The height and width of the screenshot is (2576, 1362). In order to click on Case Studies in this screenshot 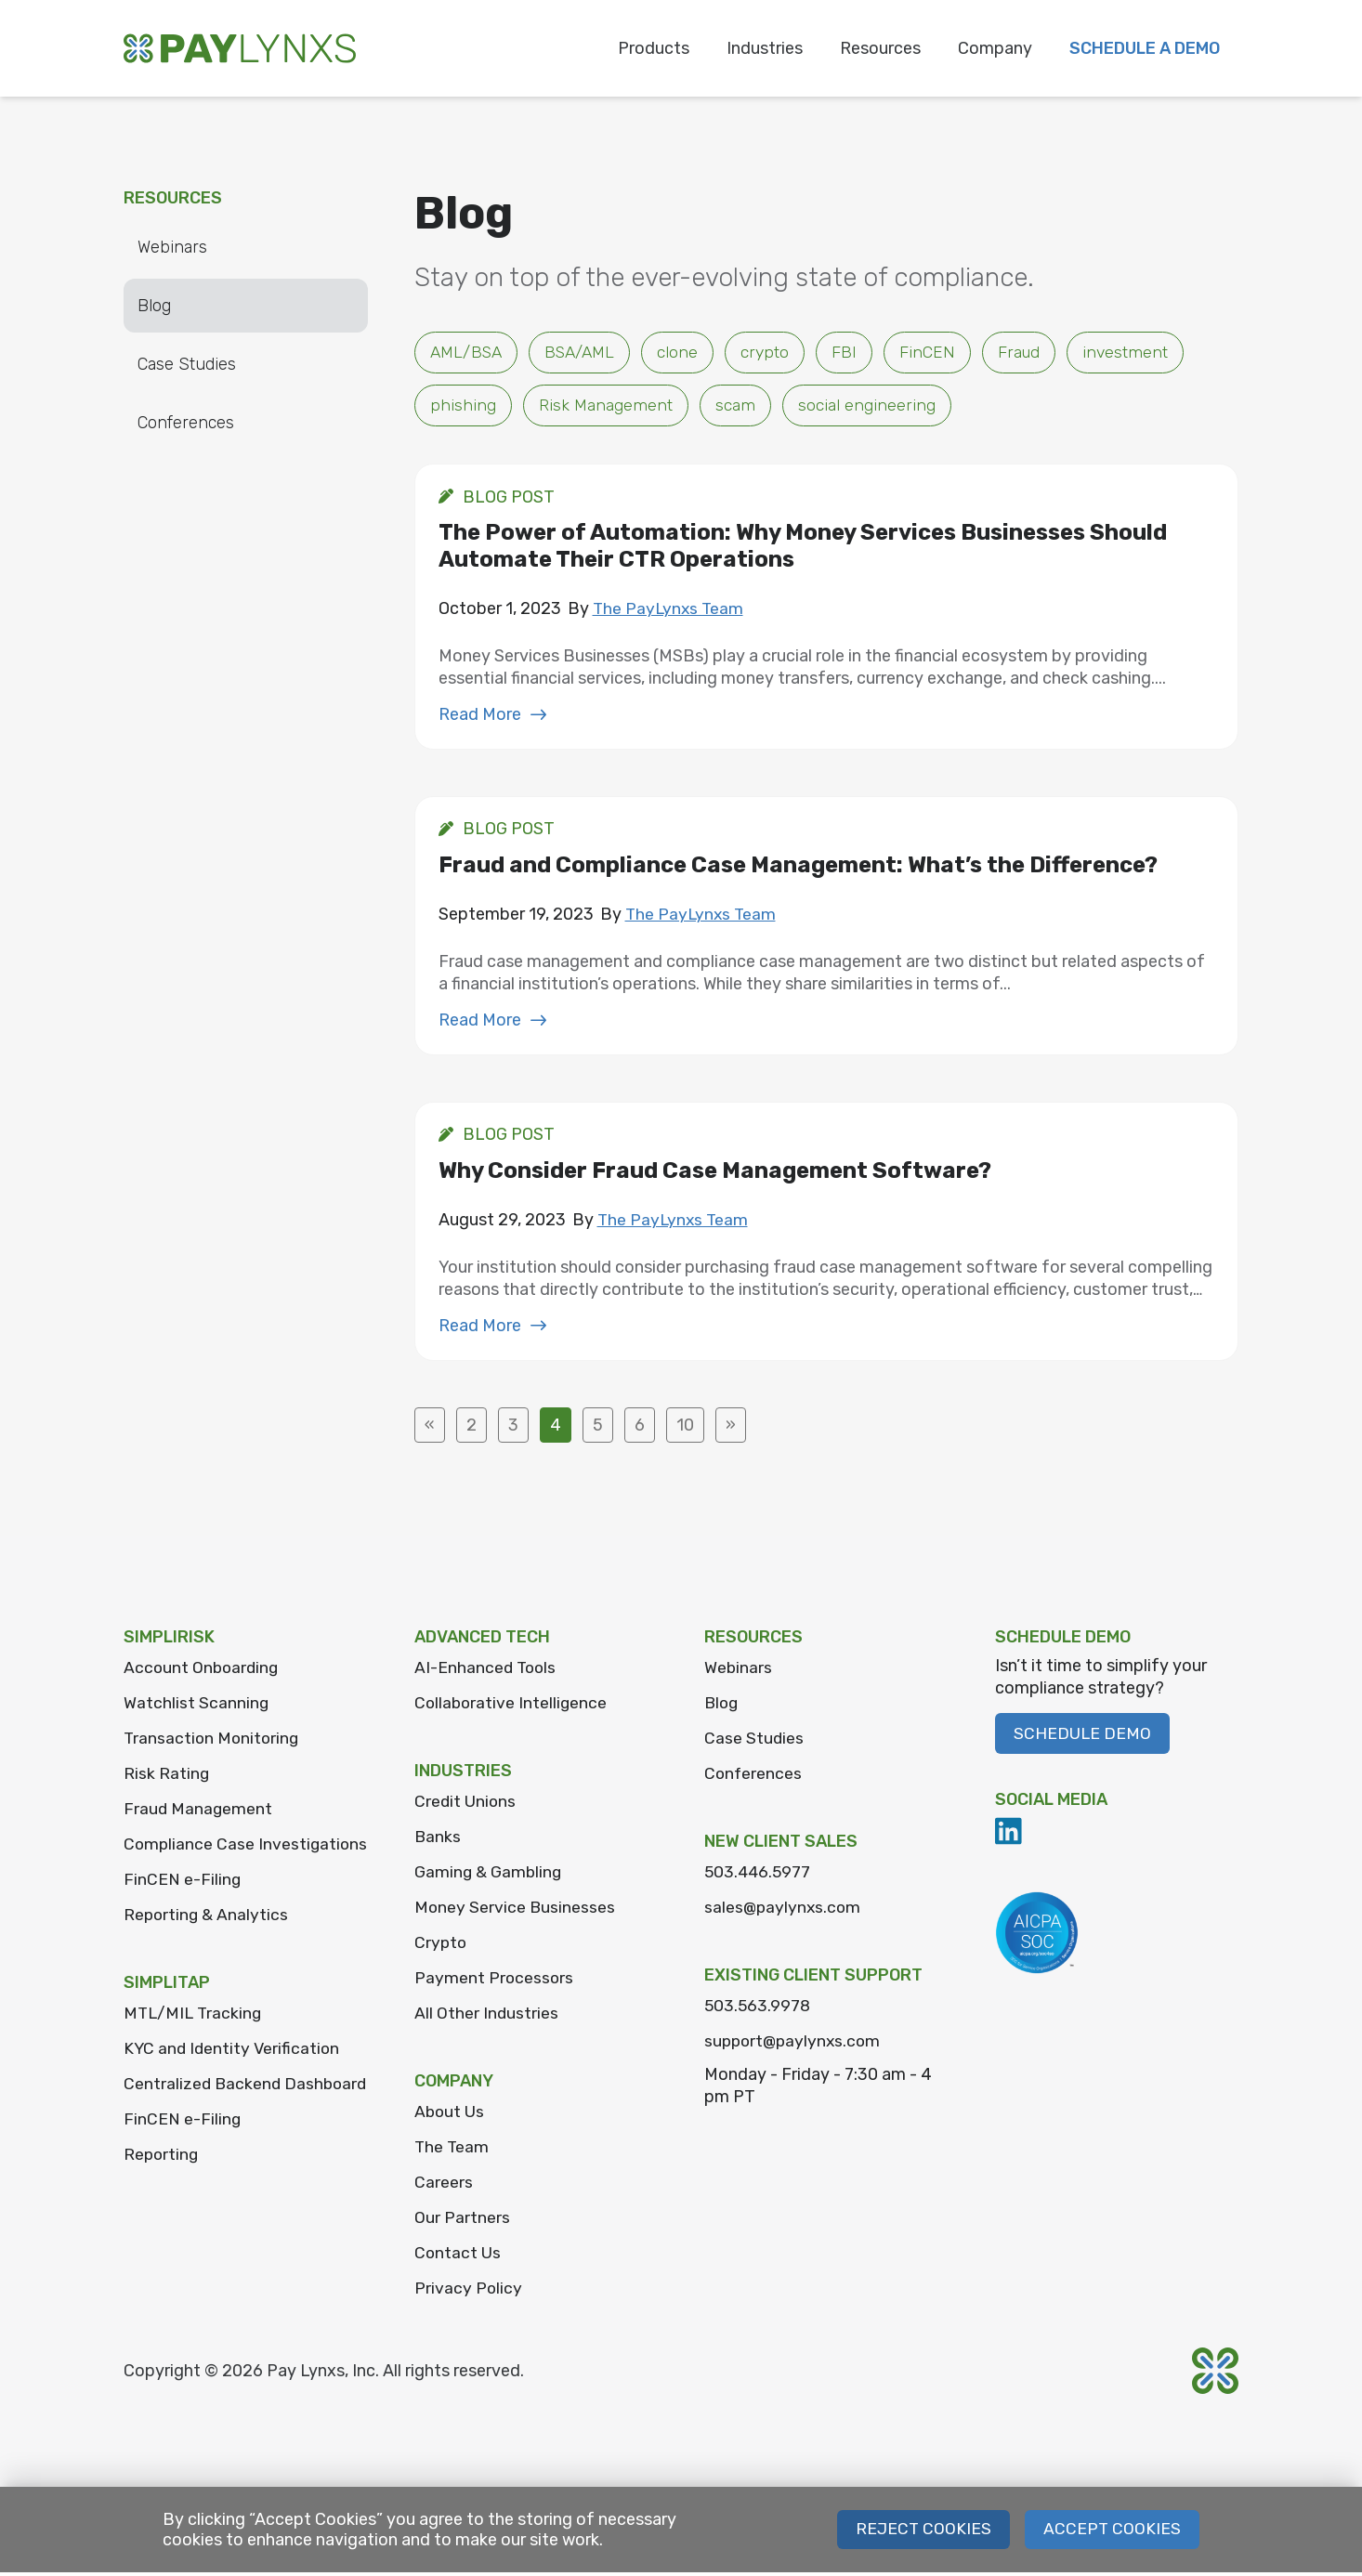, I will do `click(187, 364)`.